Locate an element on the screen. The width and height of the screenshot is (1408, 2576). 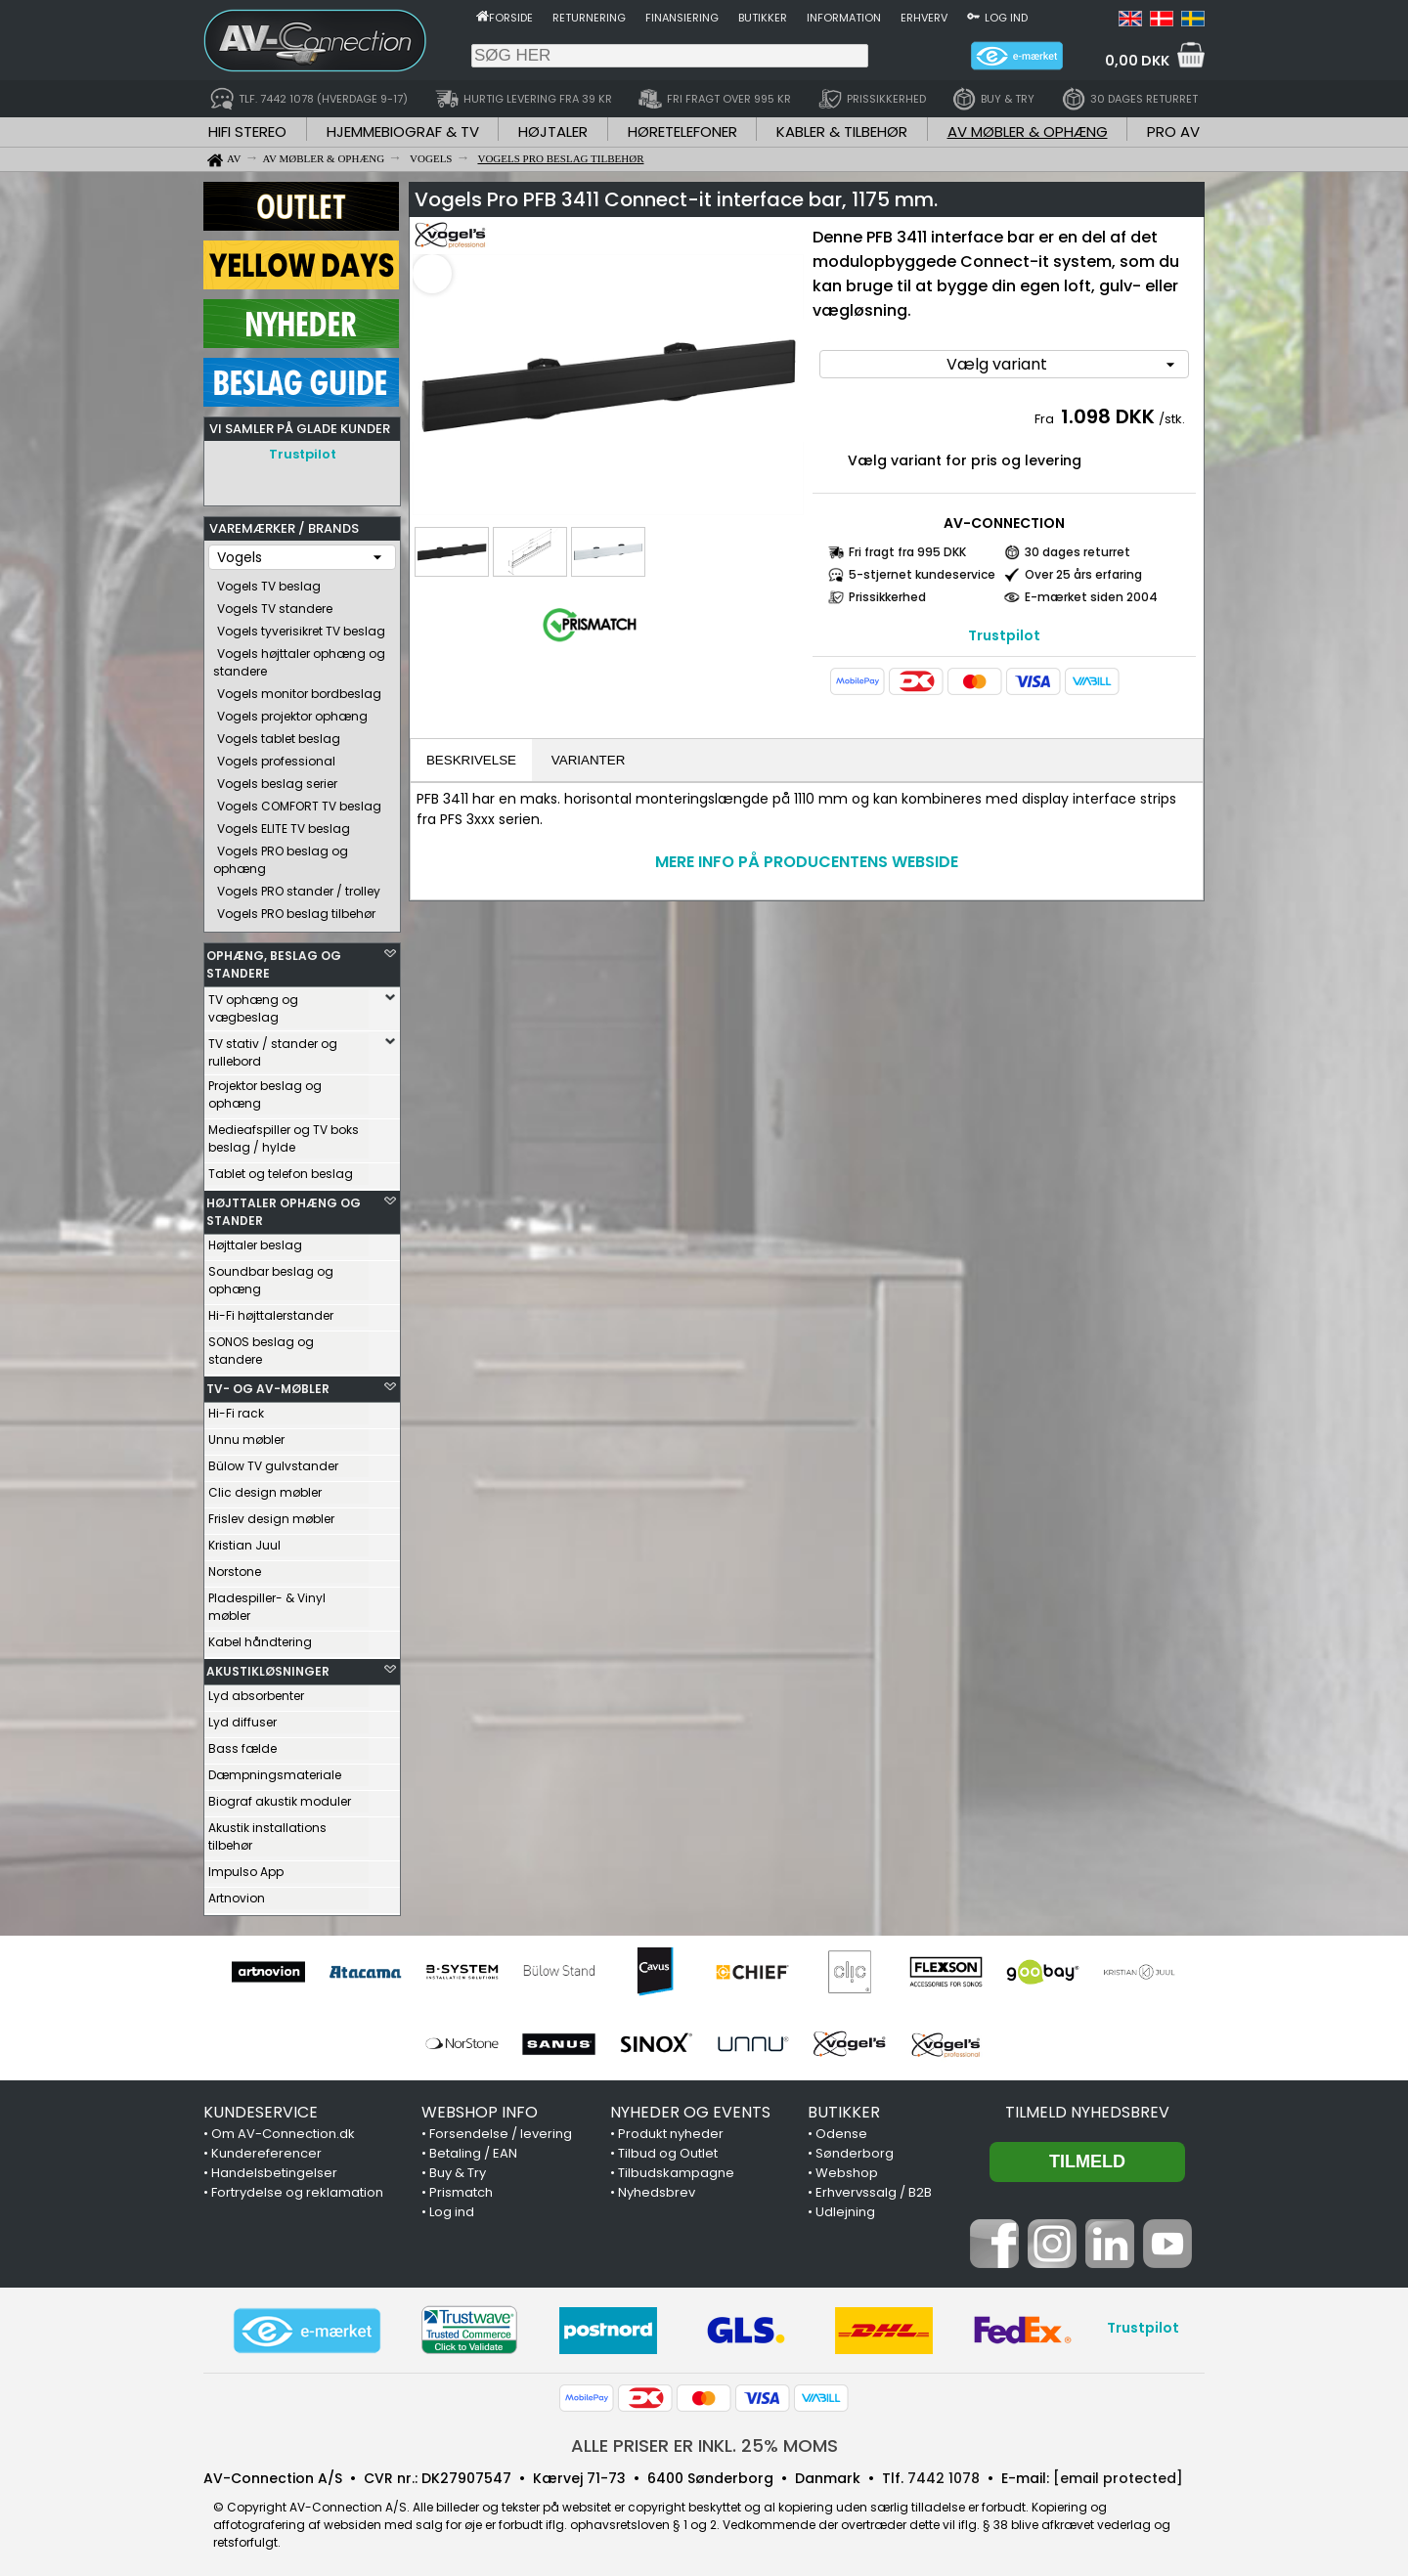
Vogels COMFORT TV beslag is located at coordinates (299, 801).